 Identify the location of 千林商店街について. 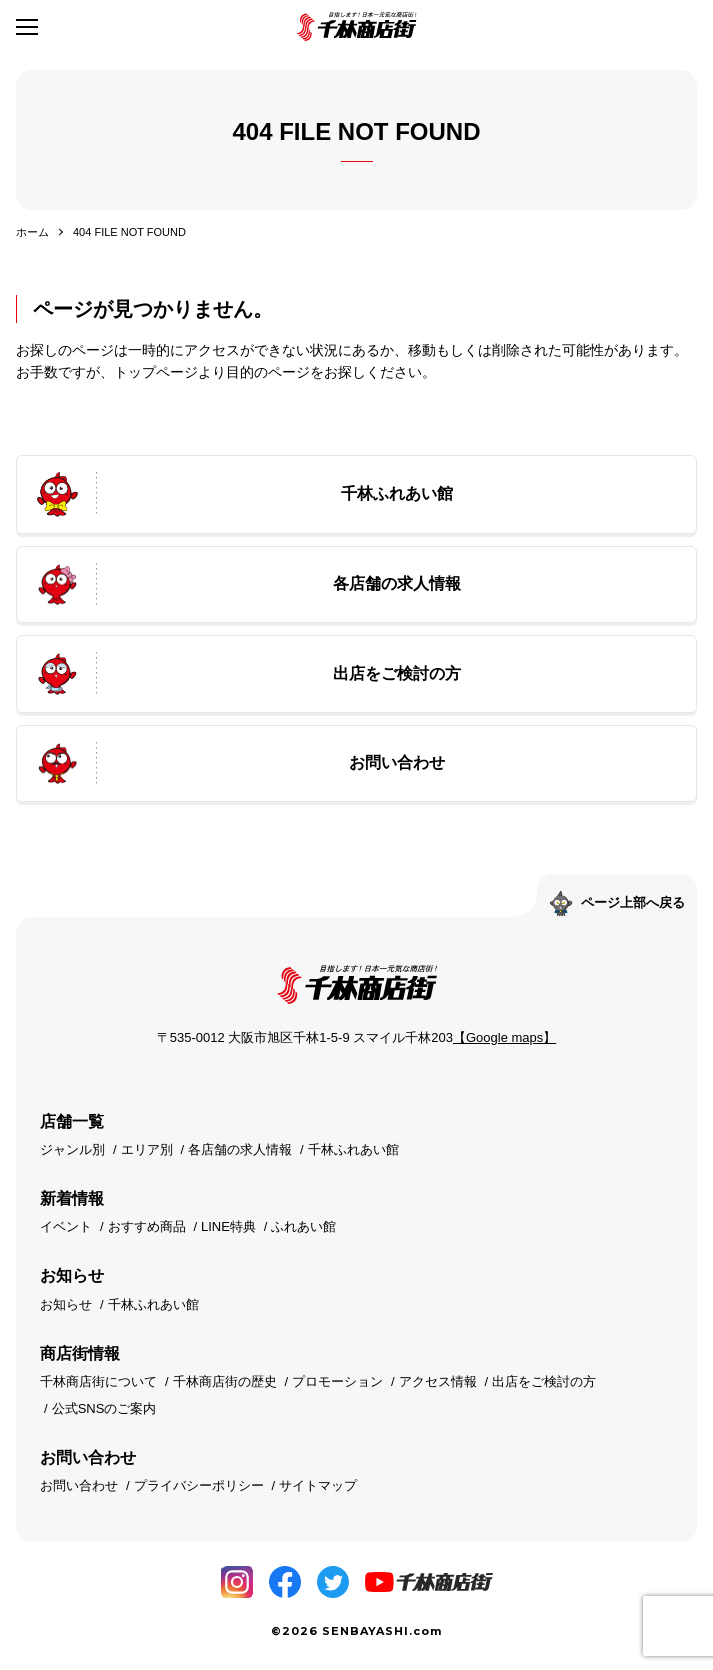
(98, 1381).